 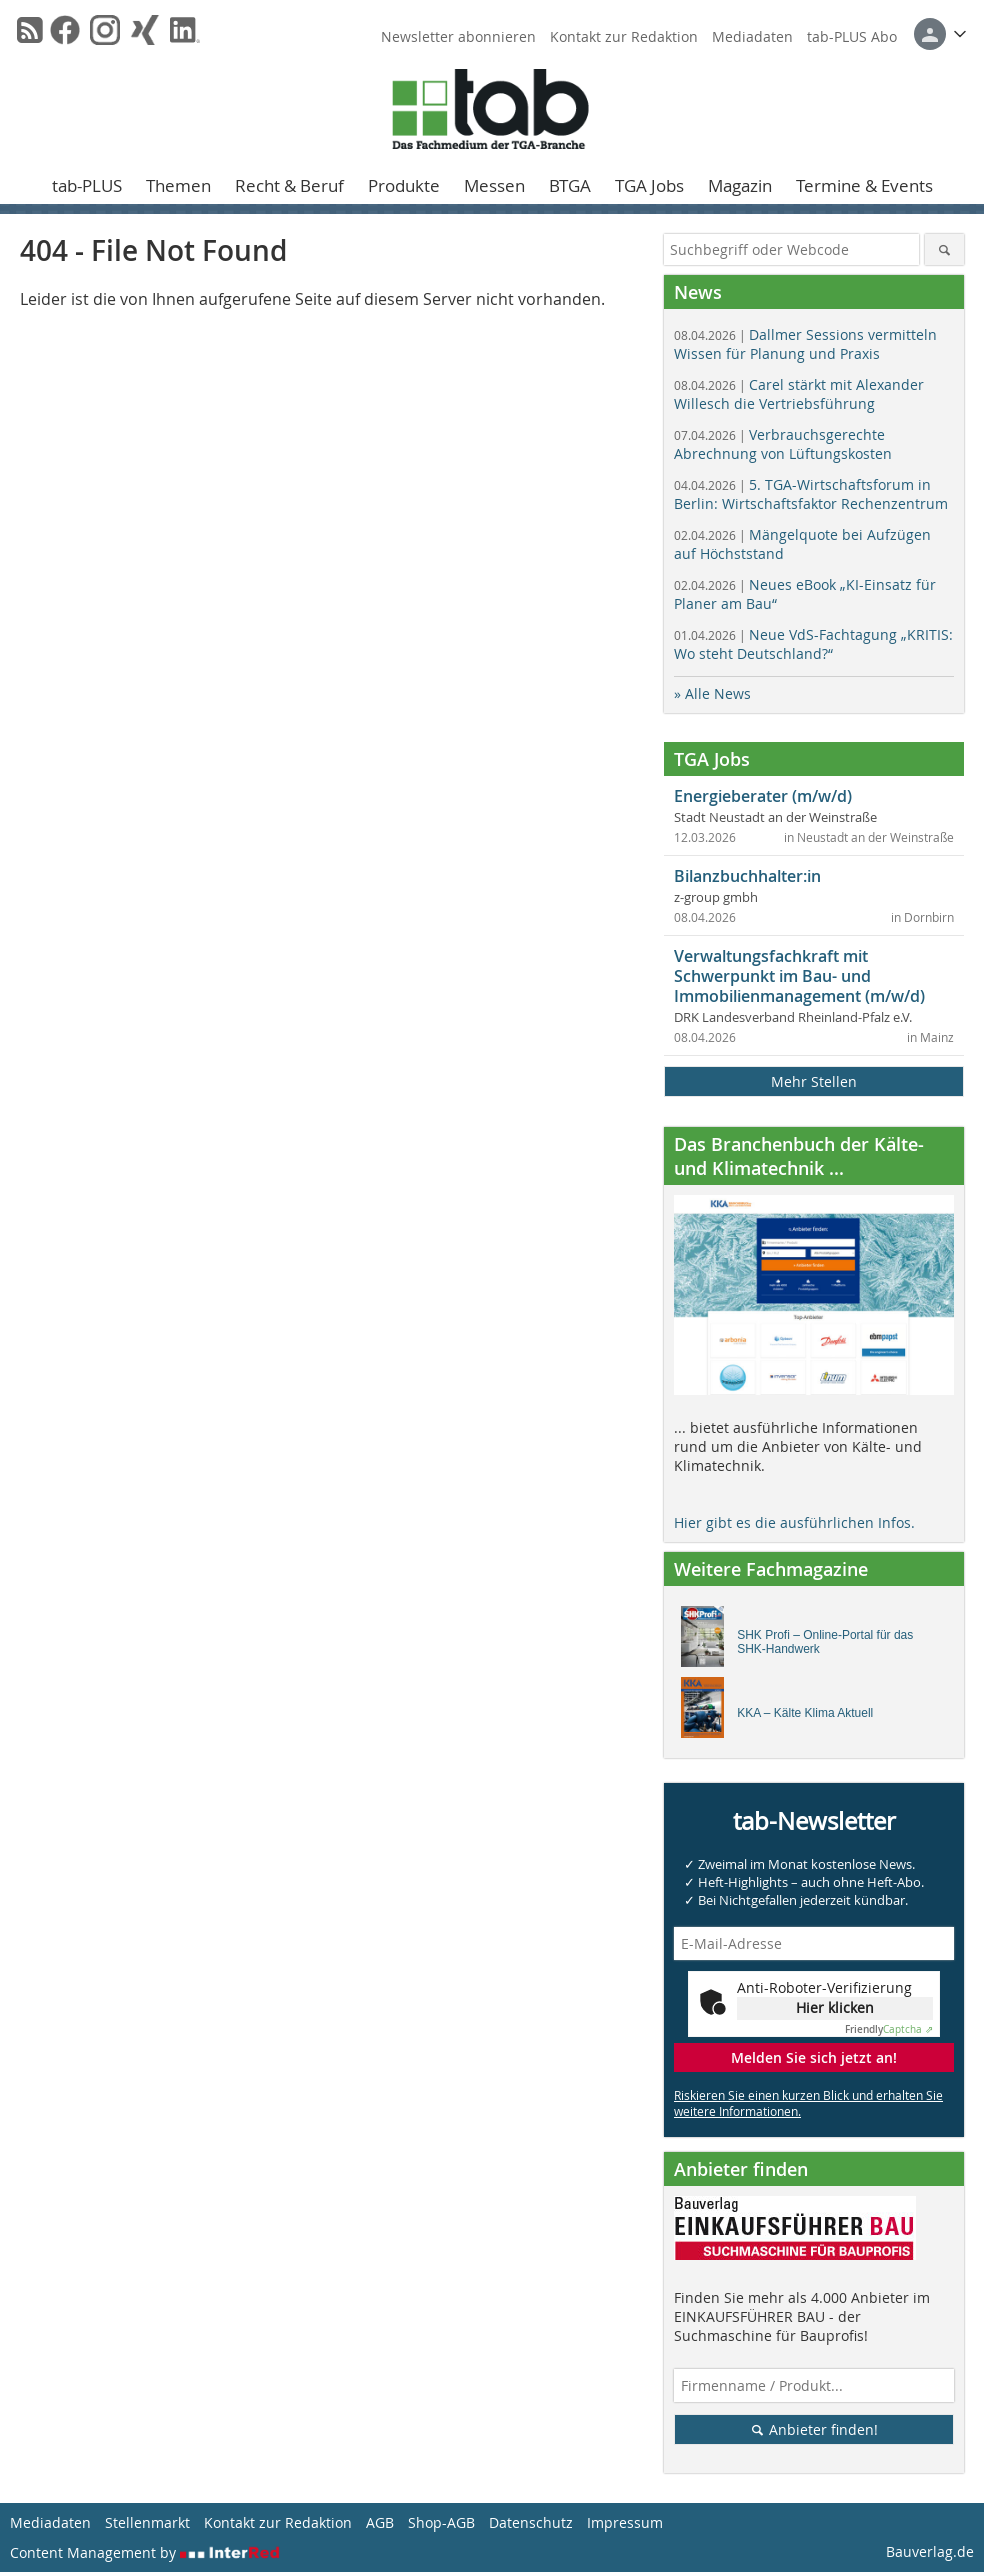 What do you see at coordinates (813, 644) in the screenshot?
I see `Neue VdS-Fachtagung „KRITIS: Wo steht Deutschland?“` at bounding box center [813, 644].